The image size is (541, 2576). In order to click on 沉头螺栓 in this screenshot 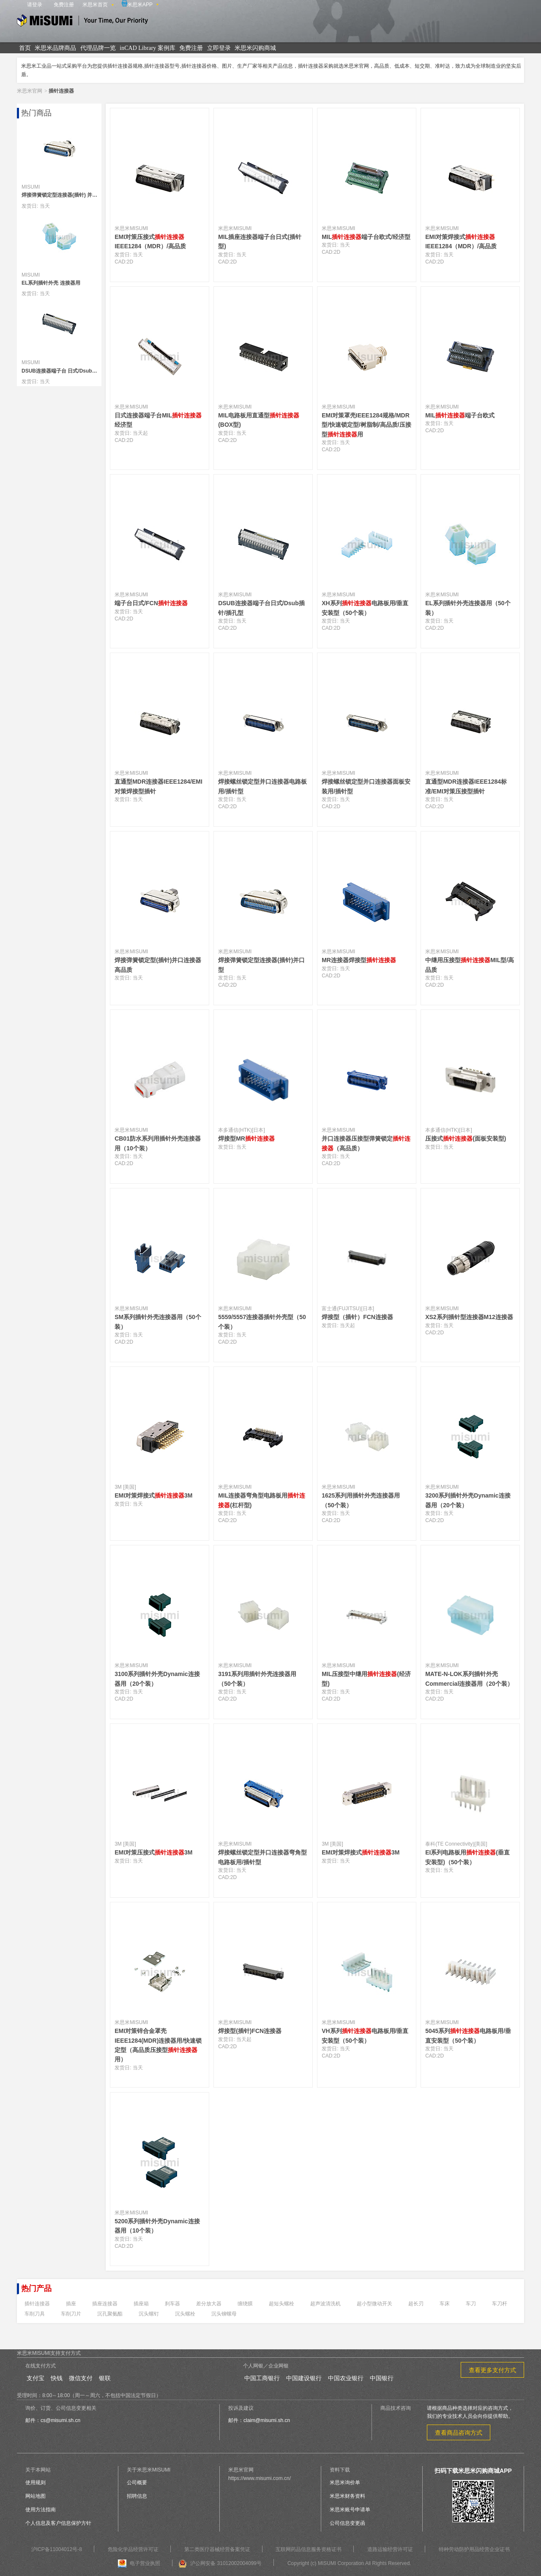, I will do `click(185, 2314)`.